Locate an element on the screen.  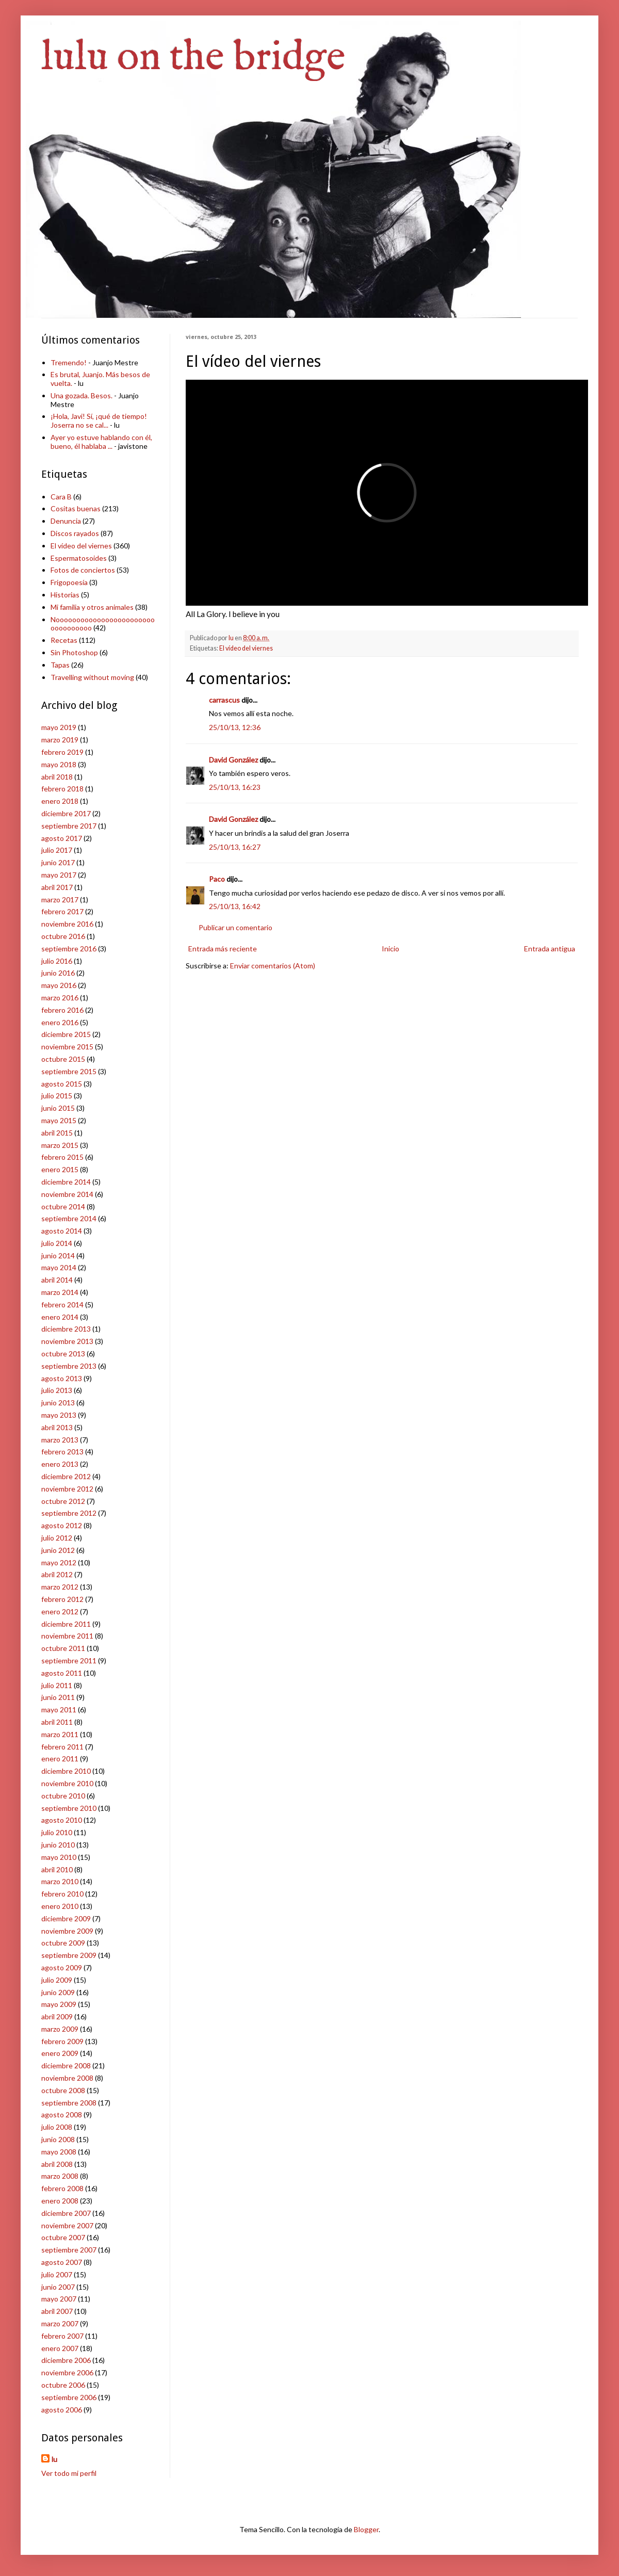
junio 2010 is located at coordinates (58, 1844).